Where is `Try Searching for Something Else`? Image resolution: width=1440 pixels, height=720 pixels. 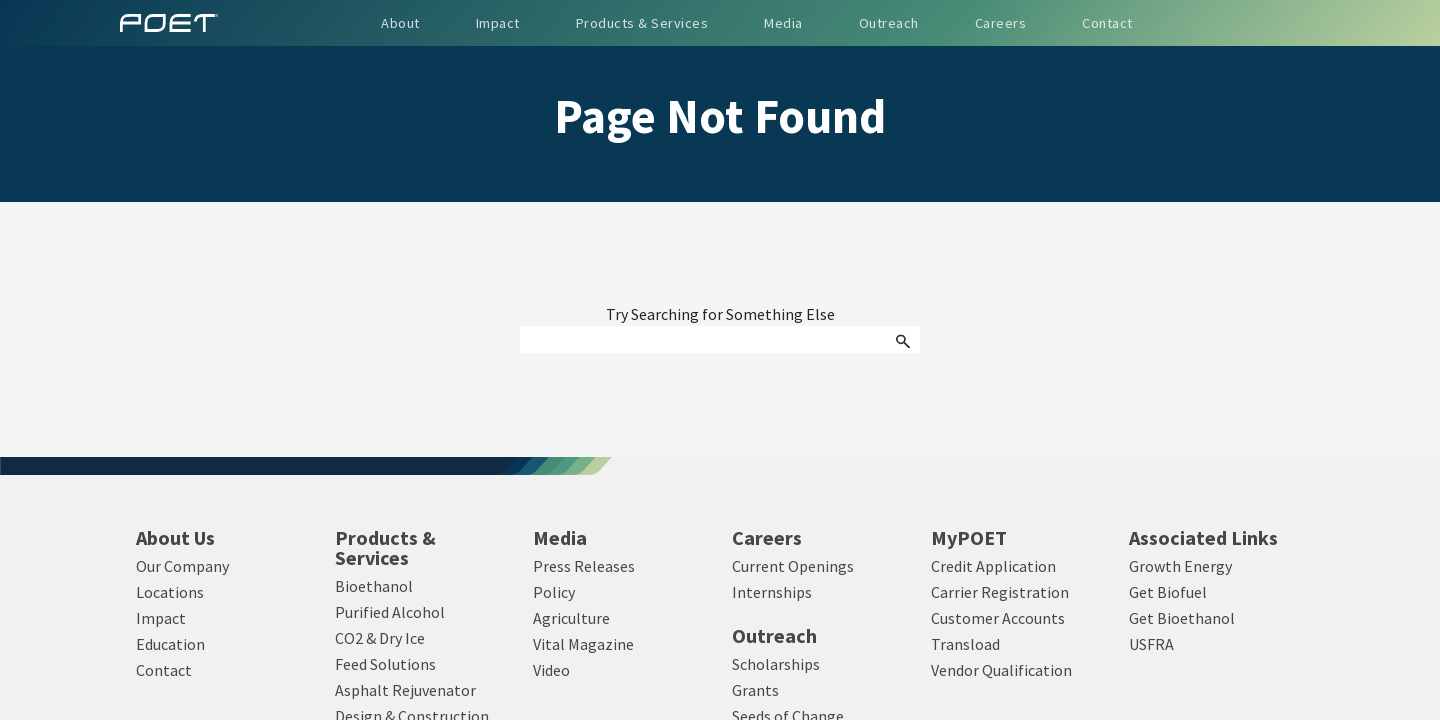 Try Searching for Something Else is located at coordinates (720, 315).